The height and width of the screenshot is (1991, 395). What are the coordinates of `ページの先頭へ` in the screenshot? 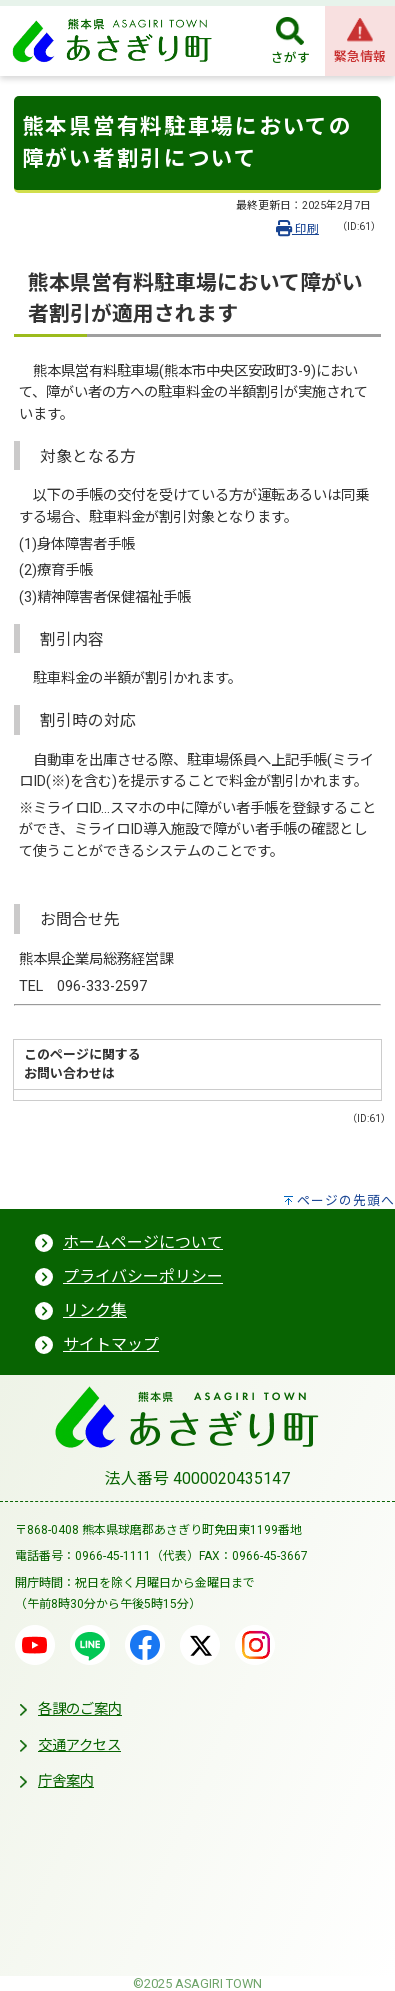 It's located at (346, 1200).